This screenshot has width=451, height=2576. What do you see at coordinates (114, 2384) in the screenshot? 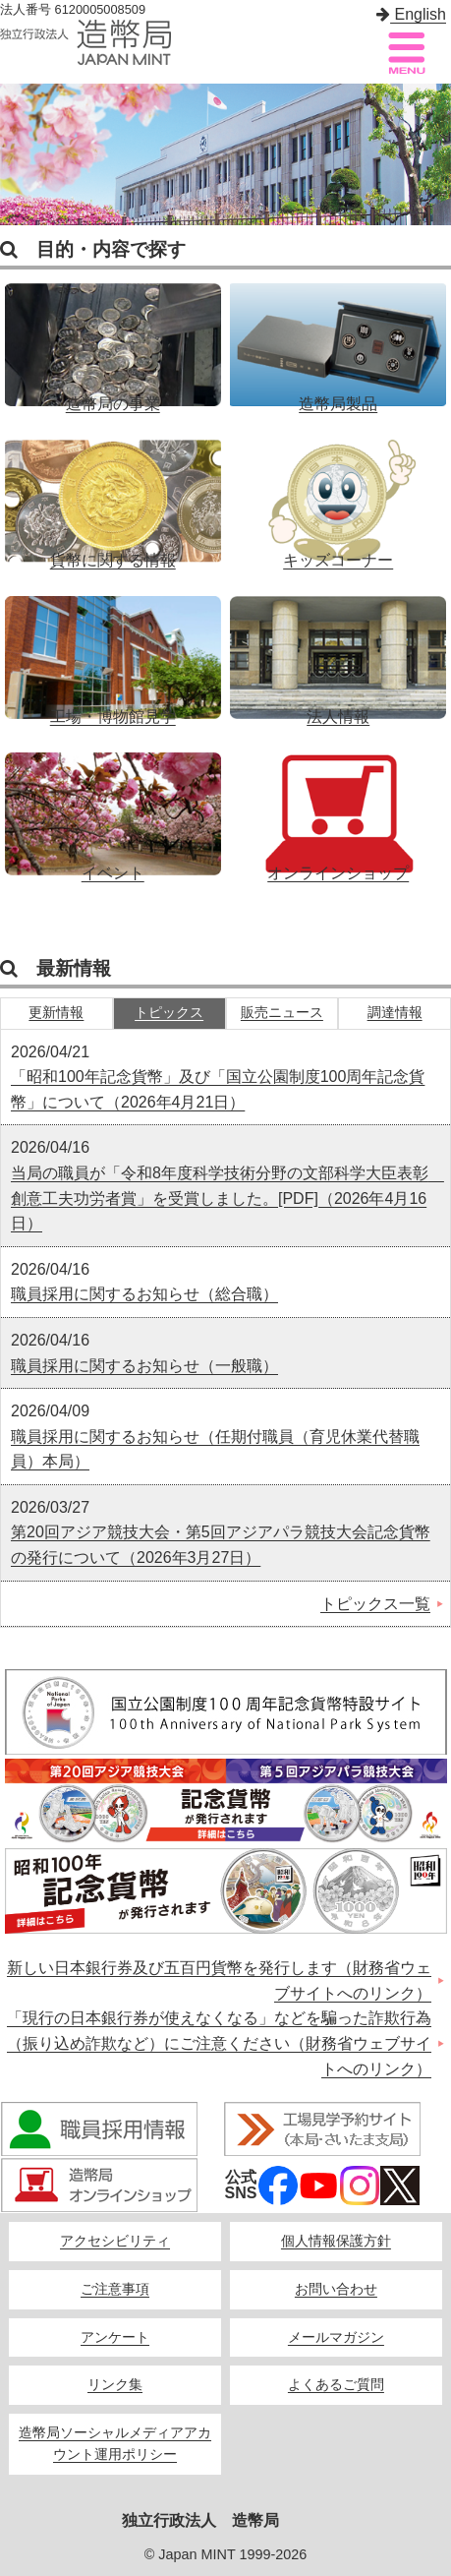
I see `リンク集` at bounding box center [114, 2384].